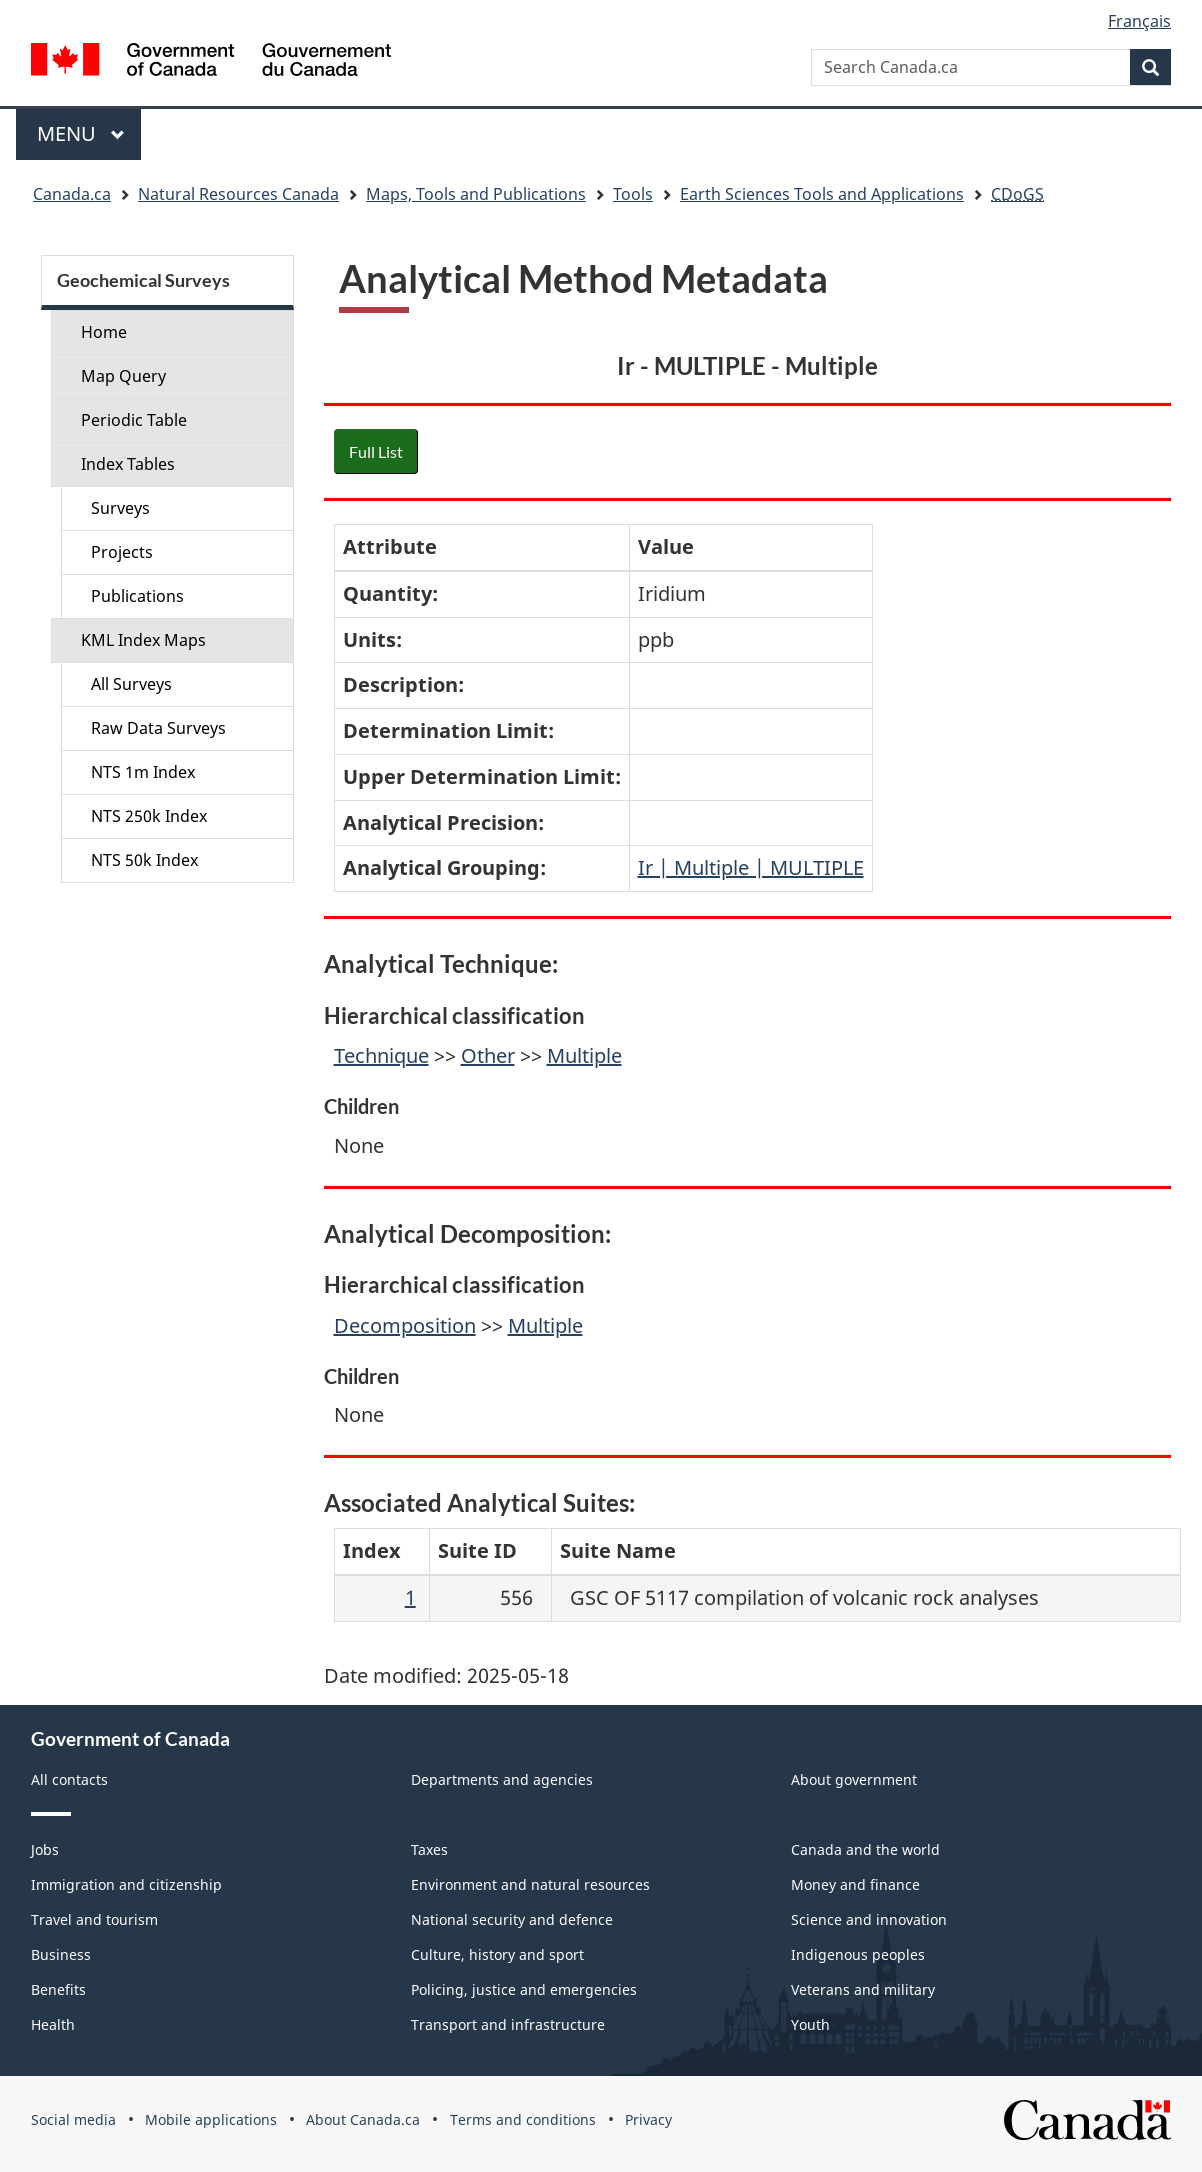  I want to click on Mobile applications, so click(211, 2119).